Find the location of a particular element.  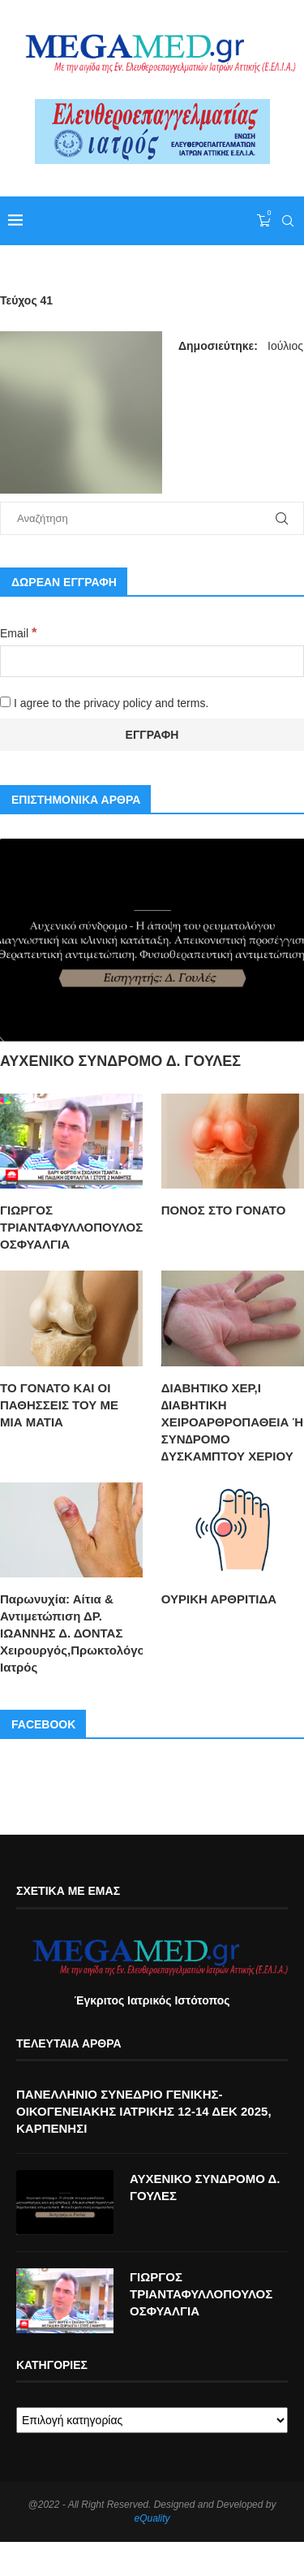

ΔΙΑΒΗΤΙΚΟ ΧΕΡ,Ι ∆ΙΑΒΗΤΙΚΗ ΧΕΙΡΟΑΡΘΡΟΠΑΘΕΙΑ Ή ΣΥΝ∆ΡΟΜΟ ∆ΥΣΚΑΜΠΤΟΥ ΧΕΡΙΟΥ is located at coordinates (232, 1422).